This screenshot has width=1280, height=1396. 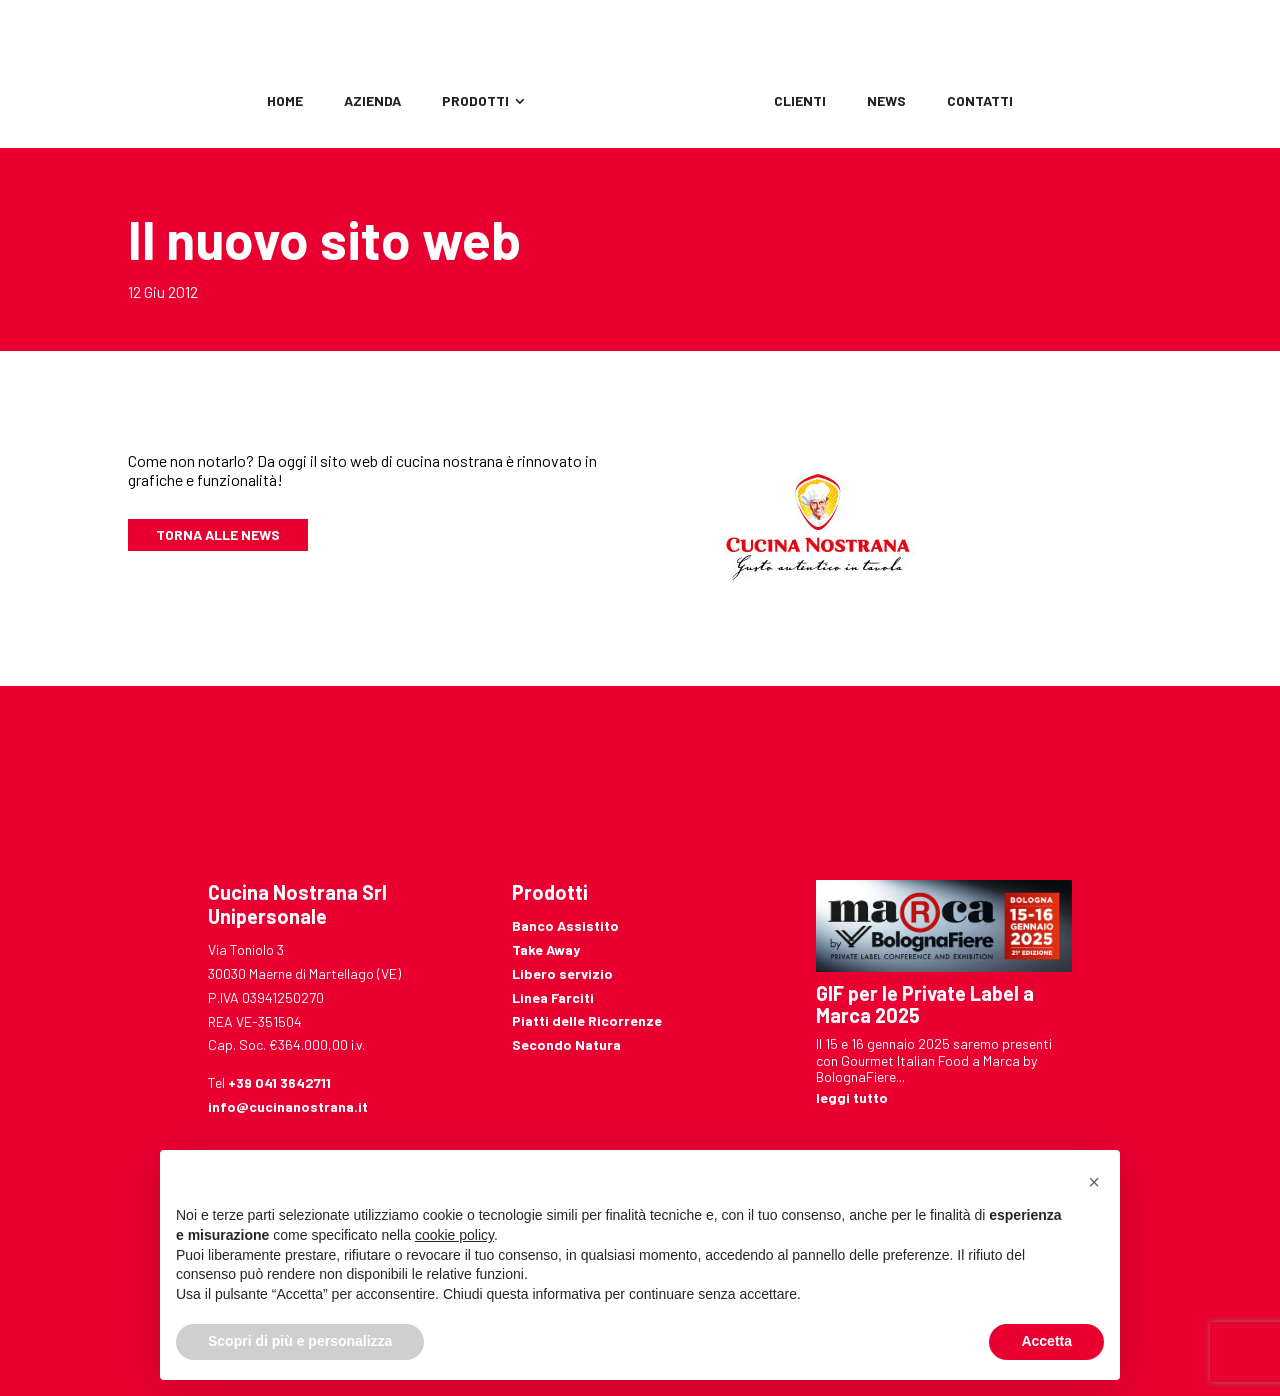 What do you see at coordinates (288, 1106) in the screenshot?
I see `info@cucinanostrana.it` at bounding box center [288, 1106].